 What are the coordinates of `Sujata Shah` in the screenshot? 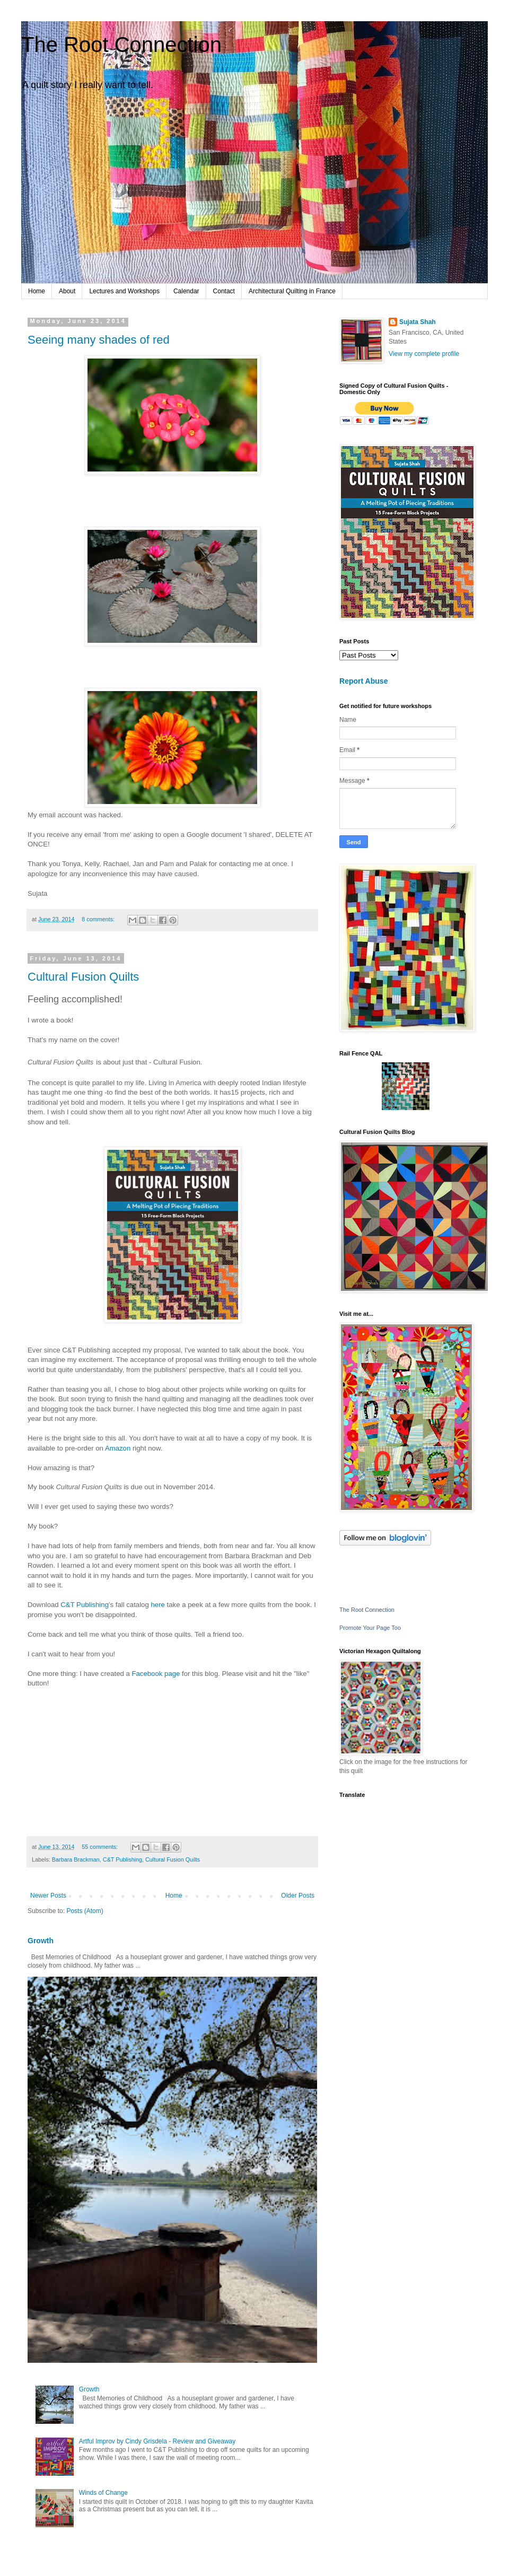 It's located at (417, 322).